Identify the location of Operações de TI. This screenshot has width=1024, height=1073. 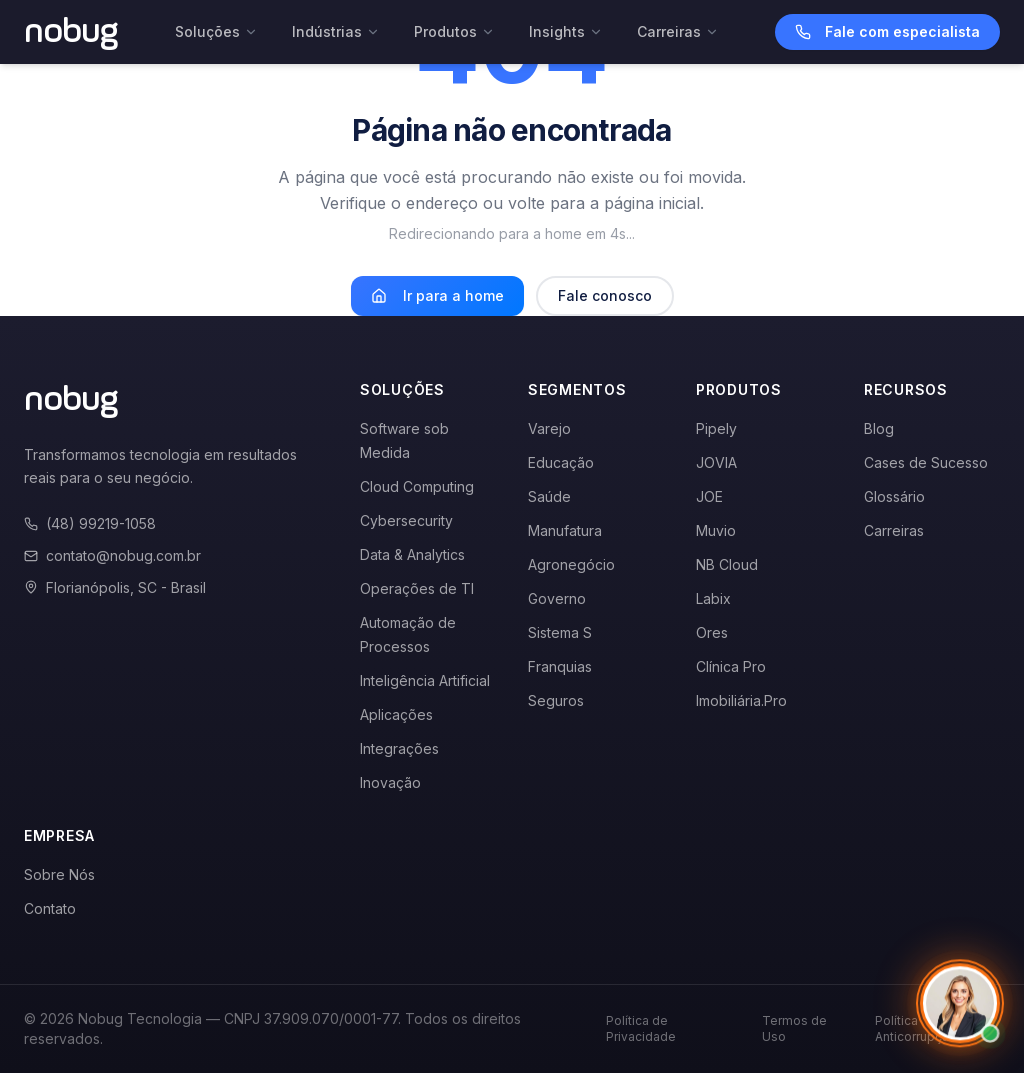
(417, 588).